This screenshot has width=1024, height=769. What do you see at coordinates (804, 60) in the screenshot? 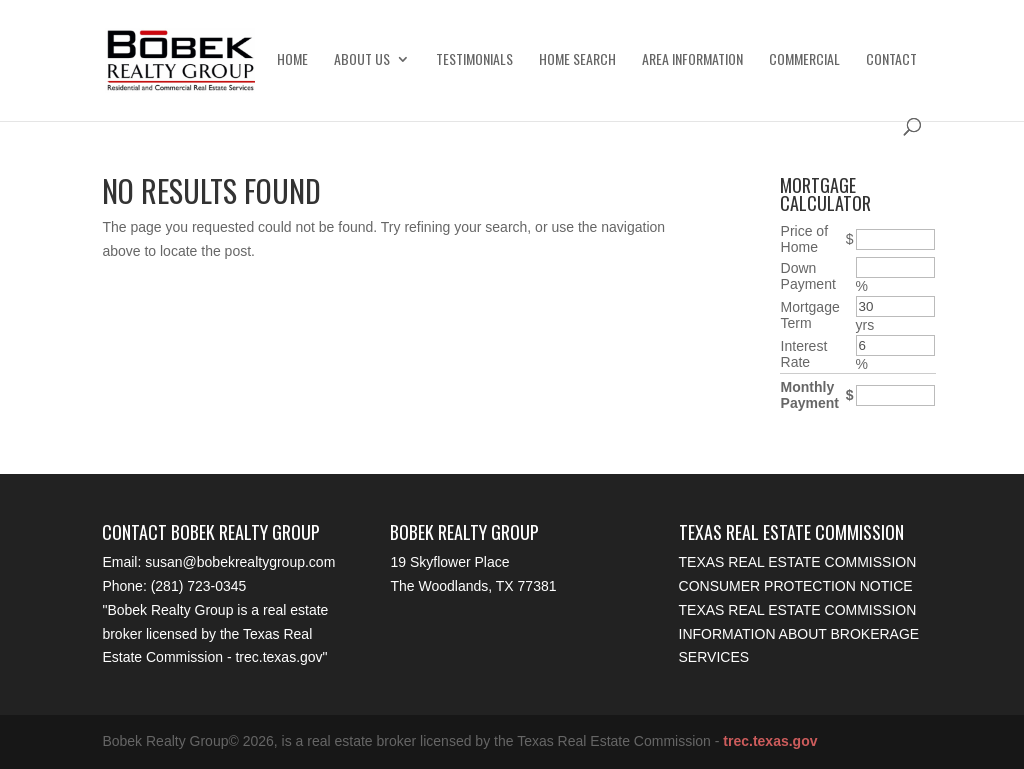
I see `Commercial` at bounding box center [804, 60].